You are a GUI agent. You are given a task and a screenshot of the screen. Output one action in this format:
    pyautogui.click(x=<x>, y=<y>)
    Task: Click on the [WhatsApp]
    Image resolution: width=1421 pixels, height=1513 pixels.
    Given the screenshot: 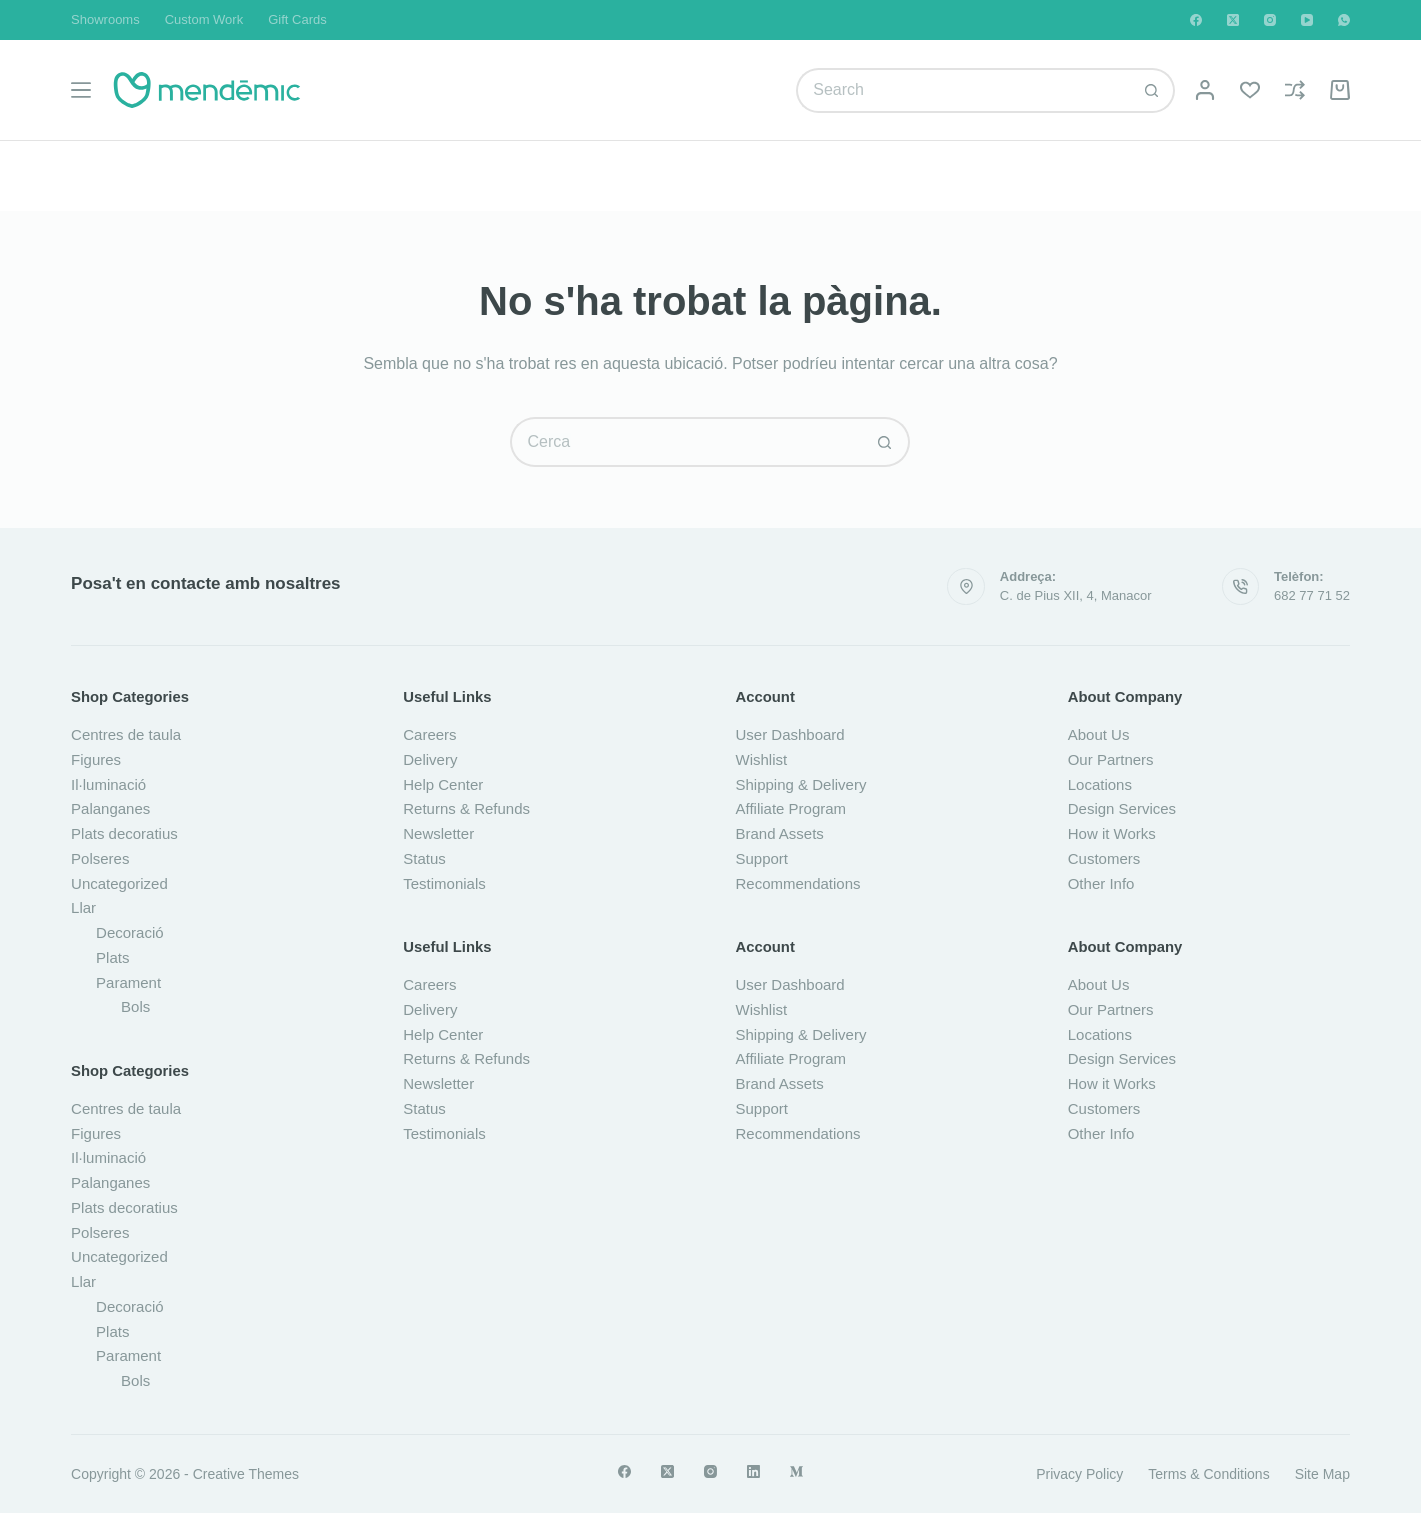 What is the action you would take?
    pyautogui.click(x=1344, y=20)
    